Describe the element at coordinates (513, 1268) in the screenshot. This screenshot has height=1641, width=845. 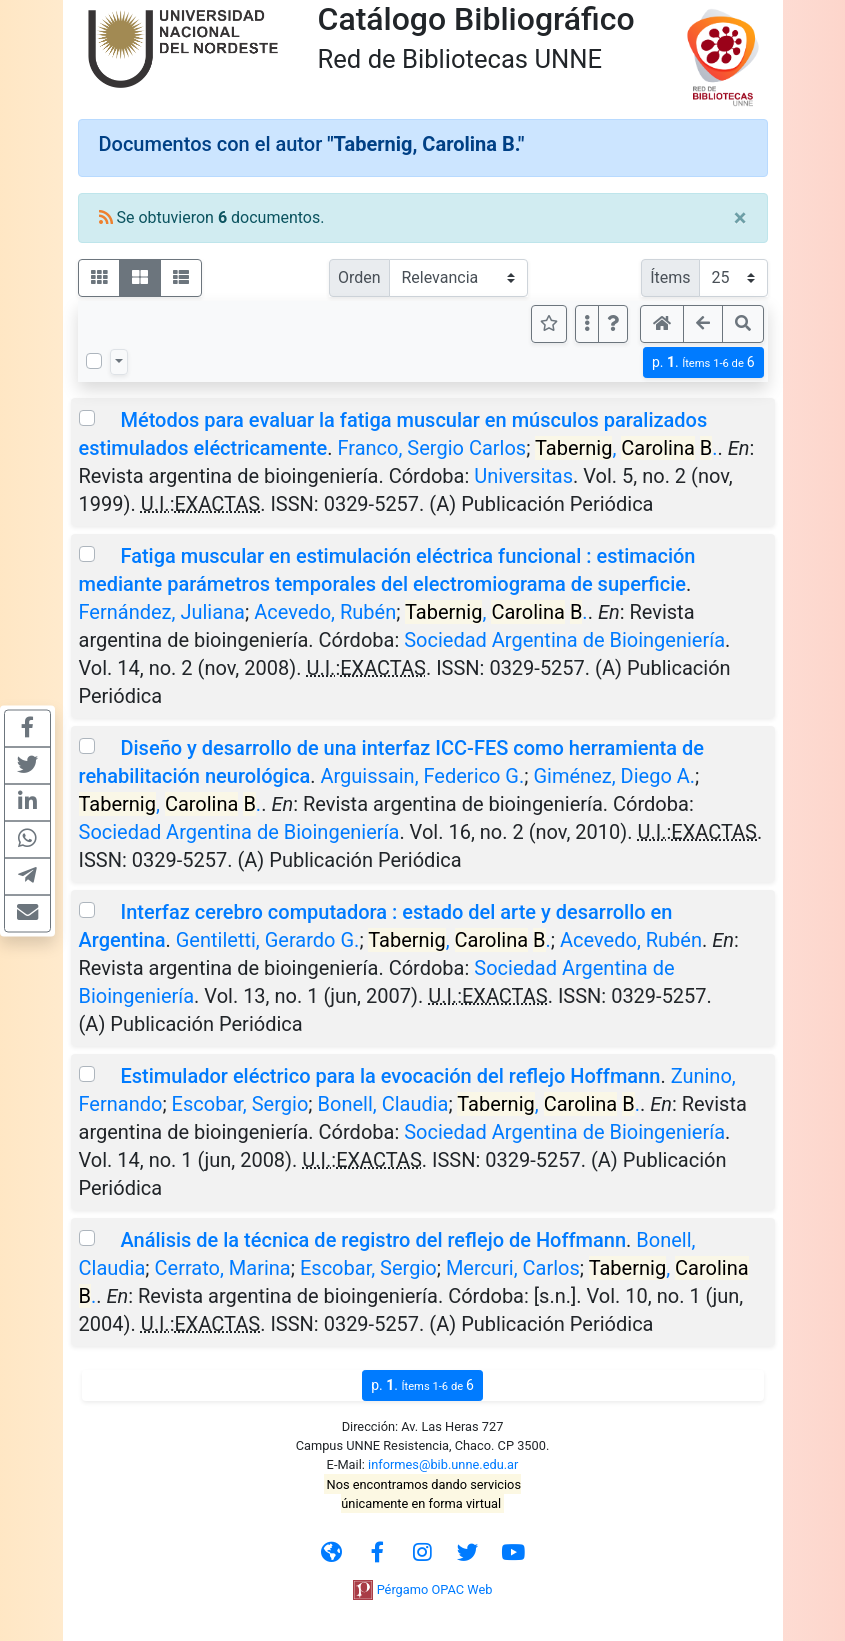
I see `Mercuri, Carlos` at that location.